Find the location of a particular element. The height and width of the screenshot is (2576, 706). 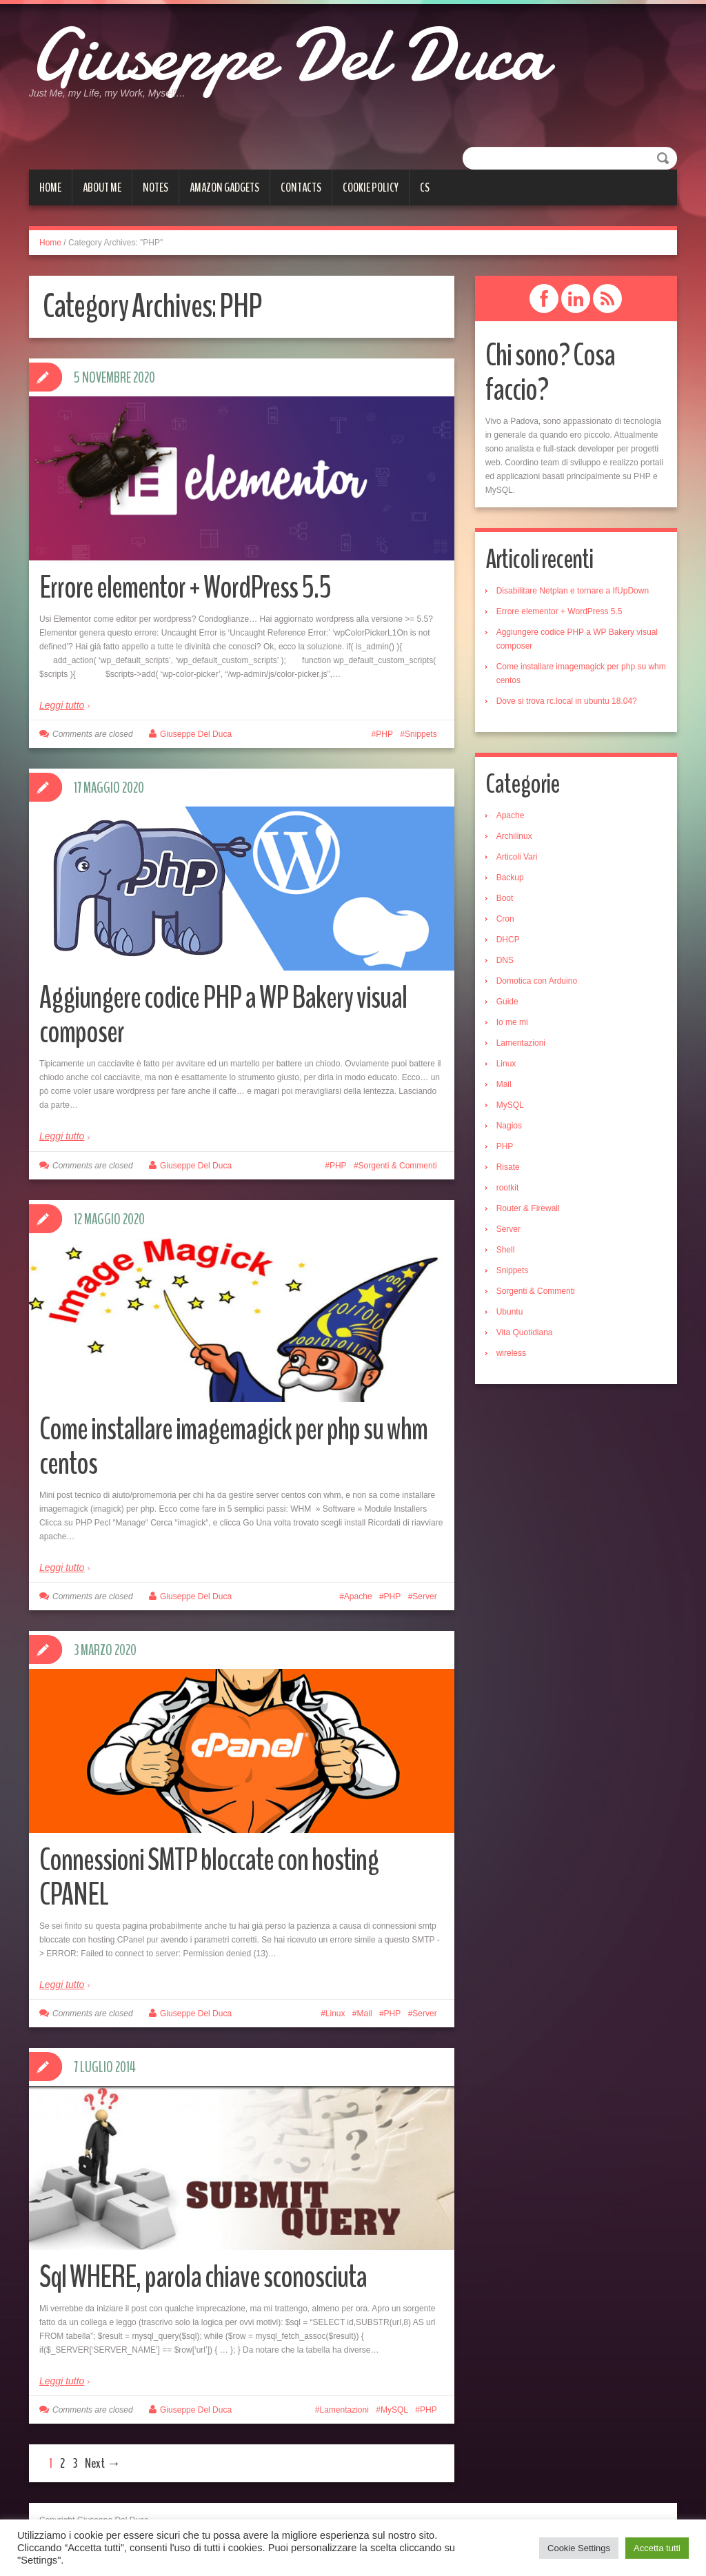

MySQL is located at coordinates (394, 2410).